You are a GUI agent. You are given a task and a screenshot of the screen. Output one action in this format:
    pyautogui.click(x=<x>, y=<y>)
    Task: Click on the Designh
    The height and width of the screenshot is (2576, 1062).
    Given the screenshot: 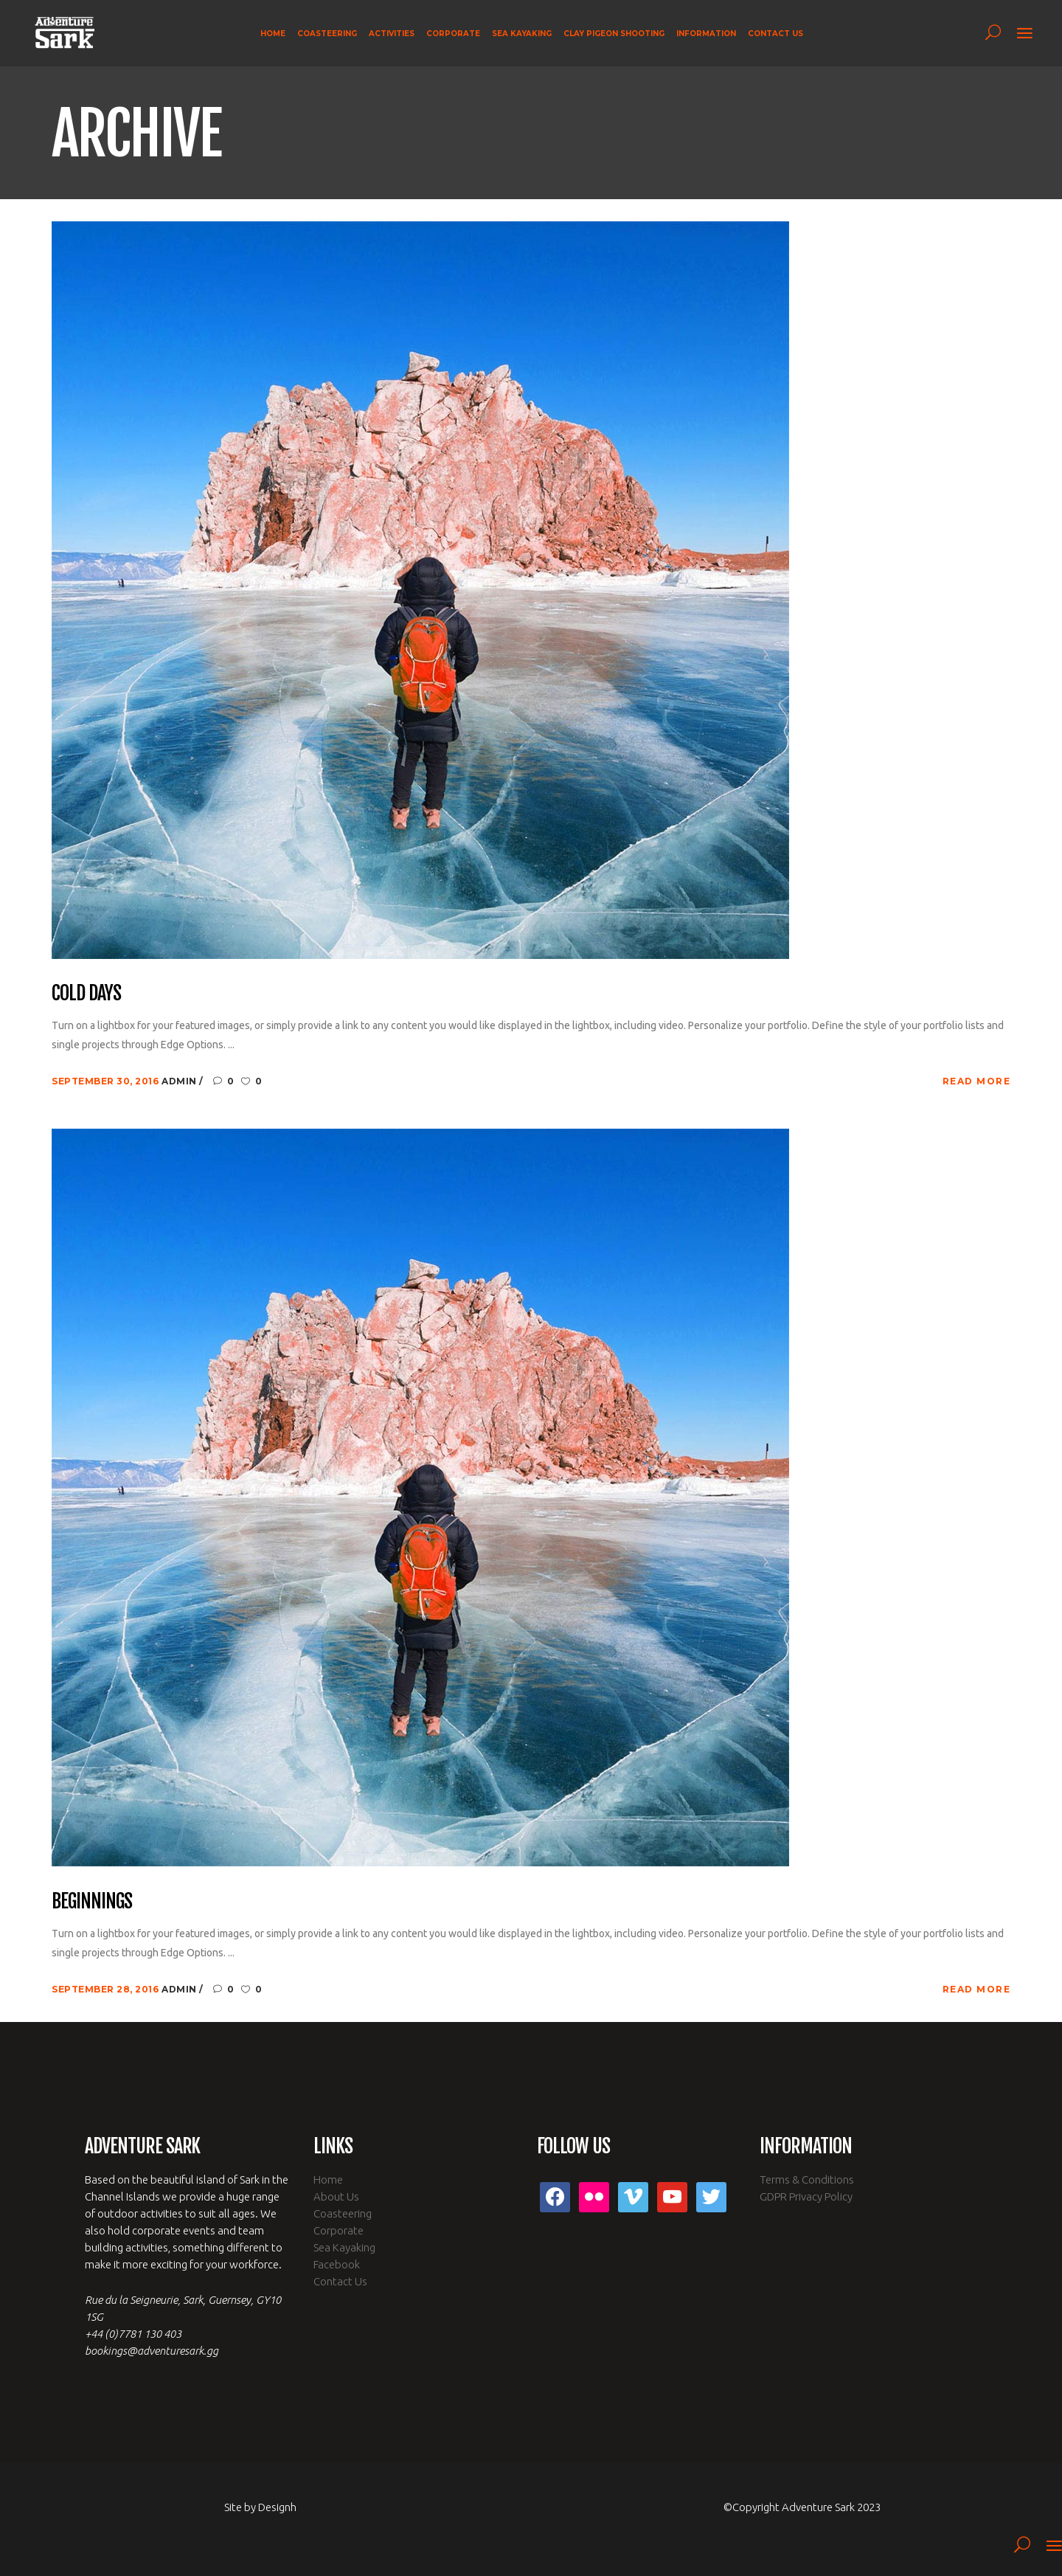 What is the action you would take?
    pyautogui.click(x=277, y=2507)
    